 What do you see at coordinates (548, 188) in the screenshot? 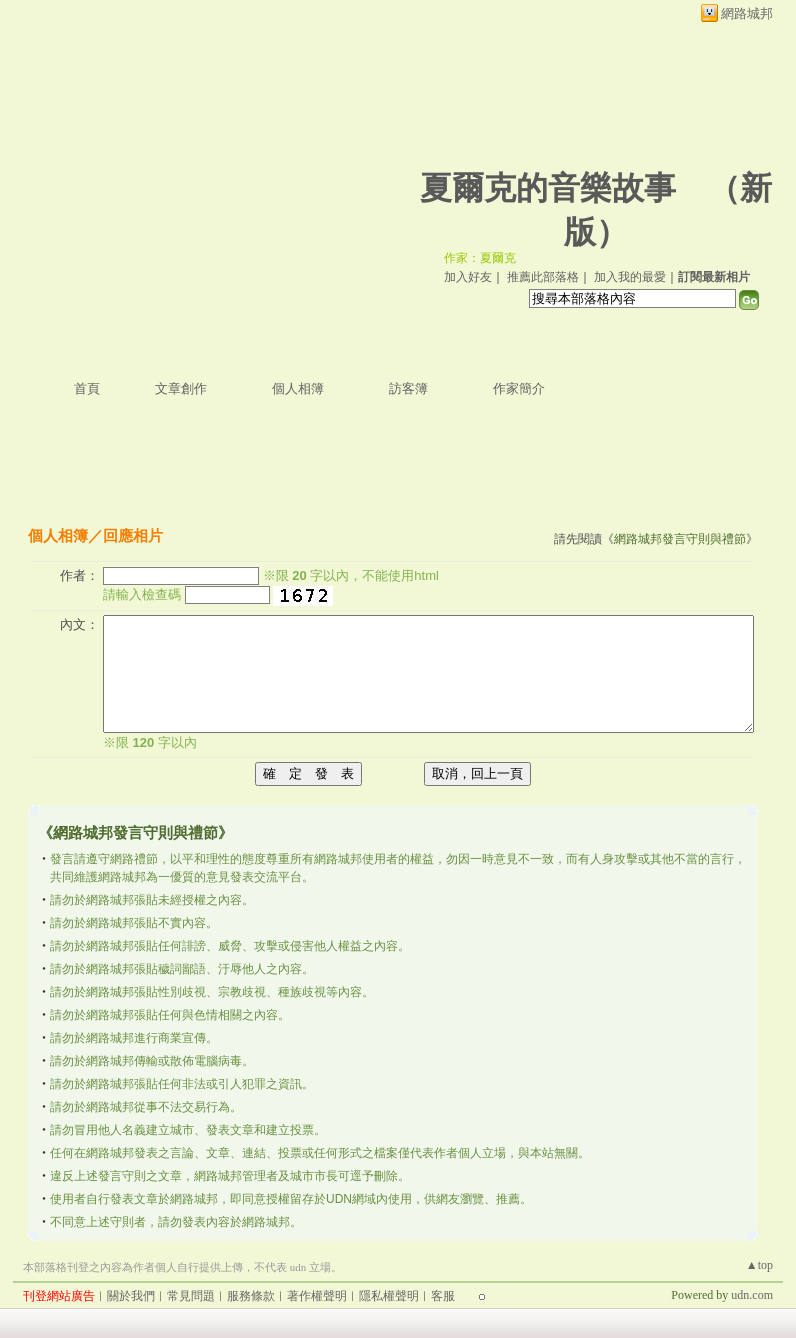
I see `夏爾克的音樂故事` at bounding box center [548, 188].